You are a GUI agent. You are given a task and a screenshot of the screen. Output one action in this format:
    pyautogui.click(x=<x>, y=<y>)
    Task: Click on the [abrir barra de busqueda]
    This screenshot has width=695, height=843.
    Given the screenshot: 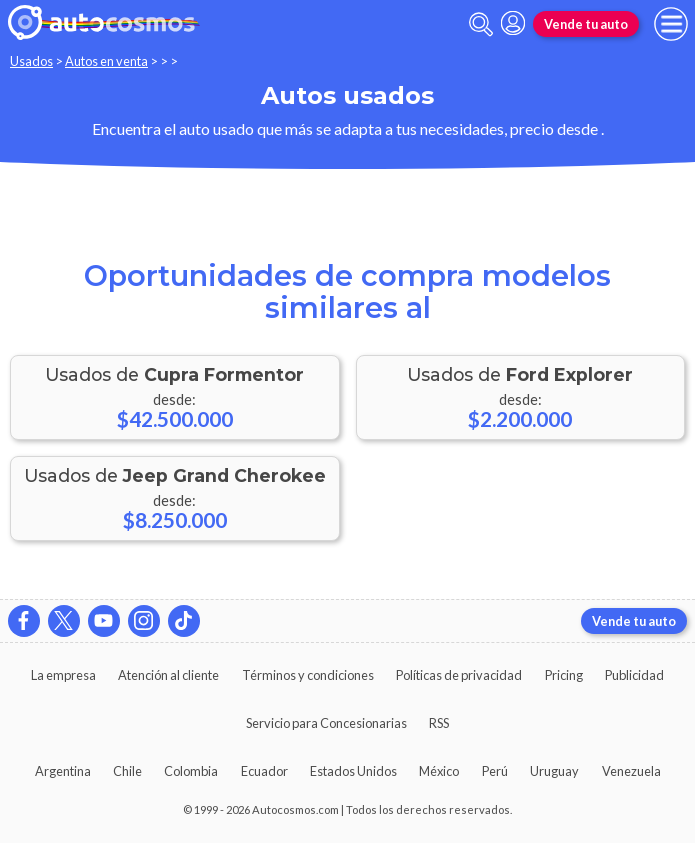 What is the action you would take?
    pyautogui.click(x=481, y=24)
    